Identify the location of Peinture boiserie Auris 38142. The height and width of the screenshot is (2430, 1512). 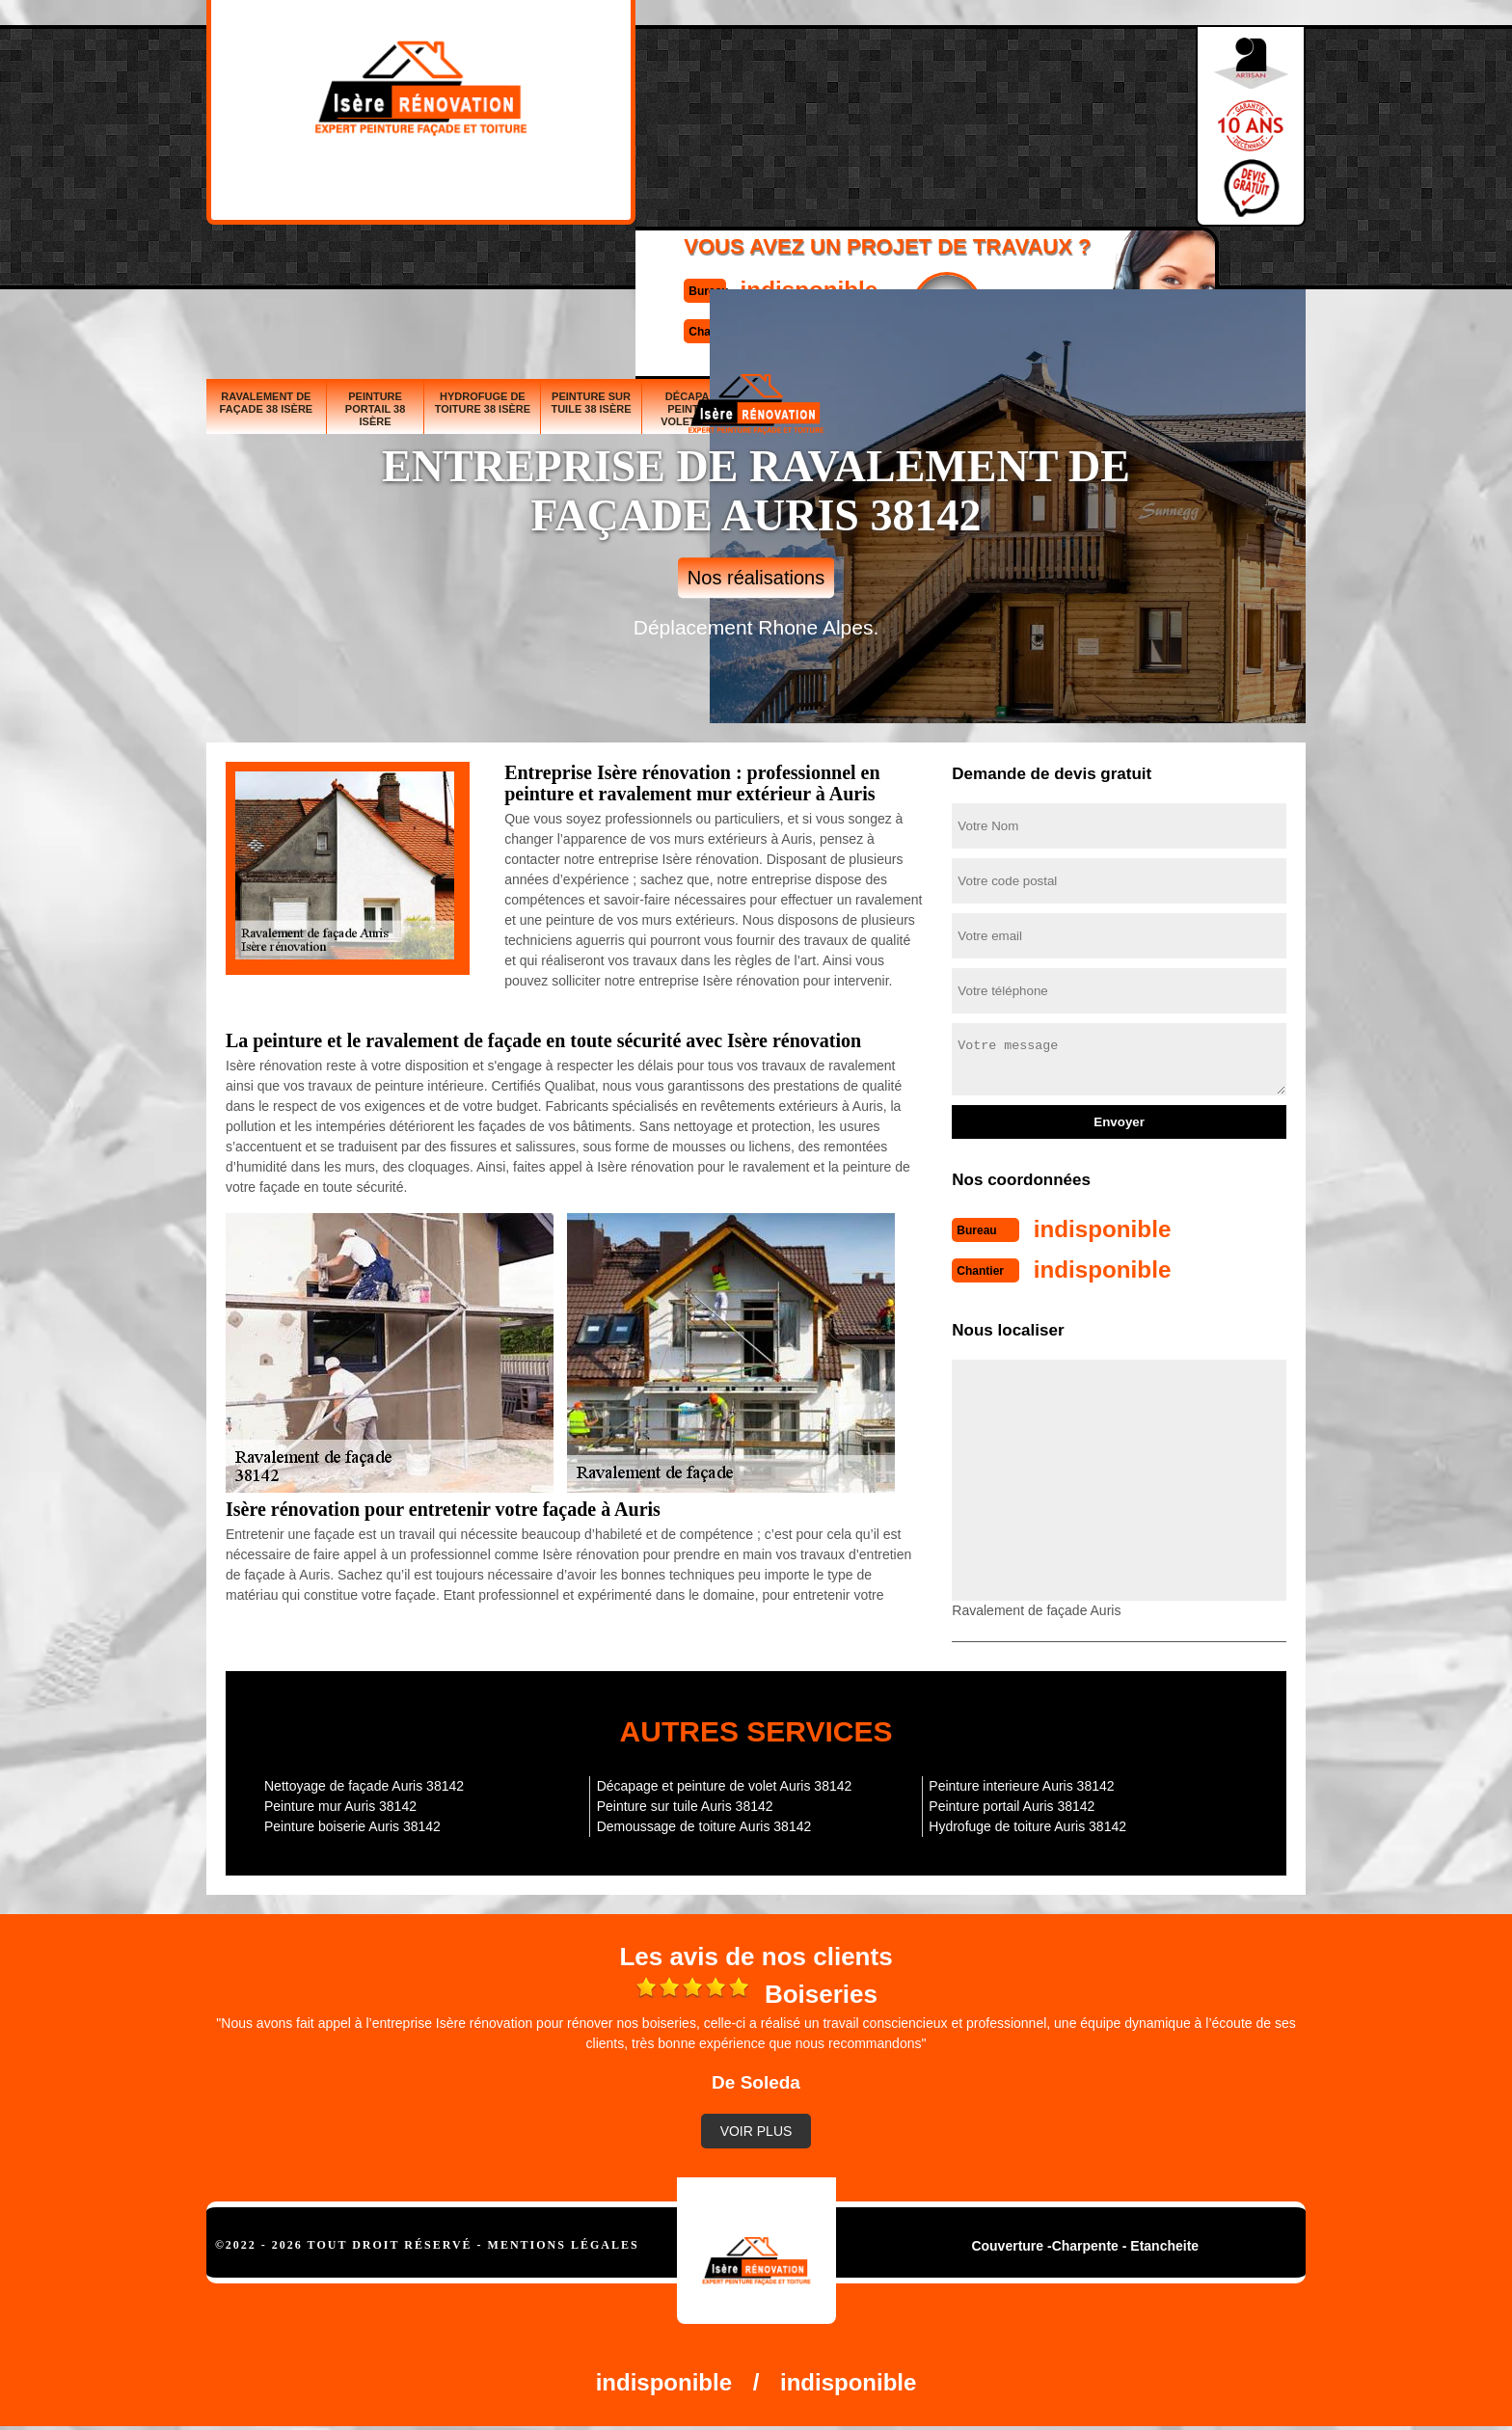
(352, 1822).